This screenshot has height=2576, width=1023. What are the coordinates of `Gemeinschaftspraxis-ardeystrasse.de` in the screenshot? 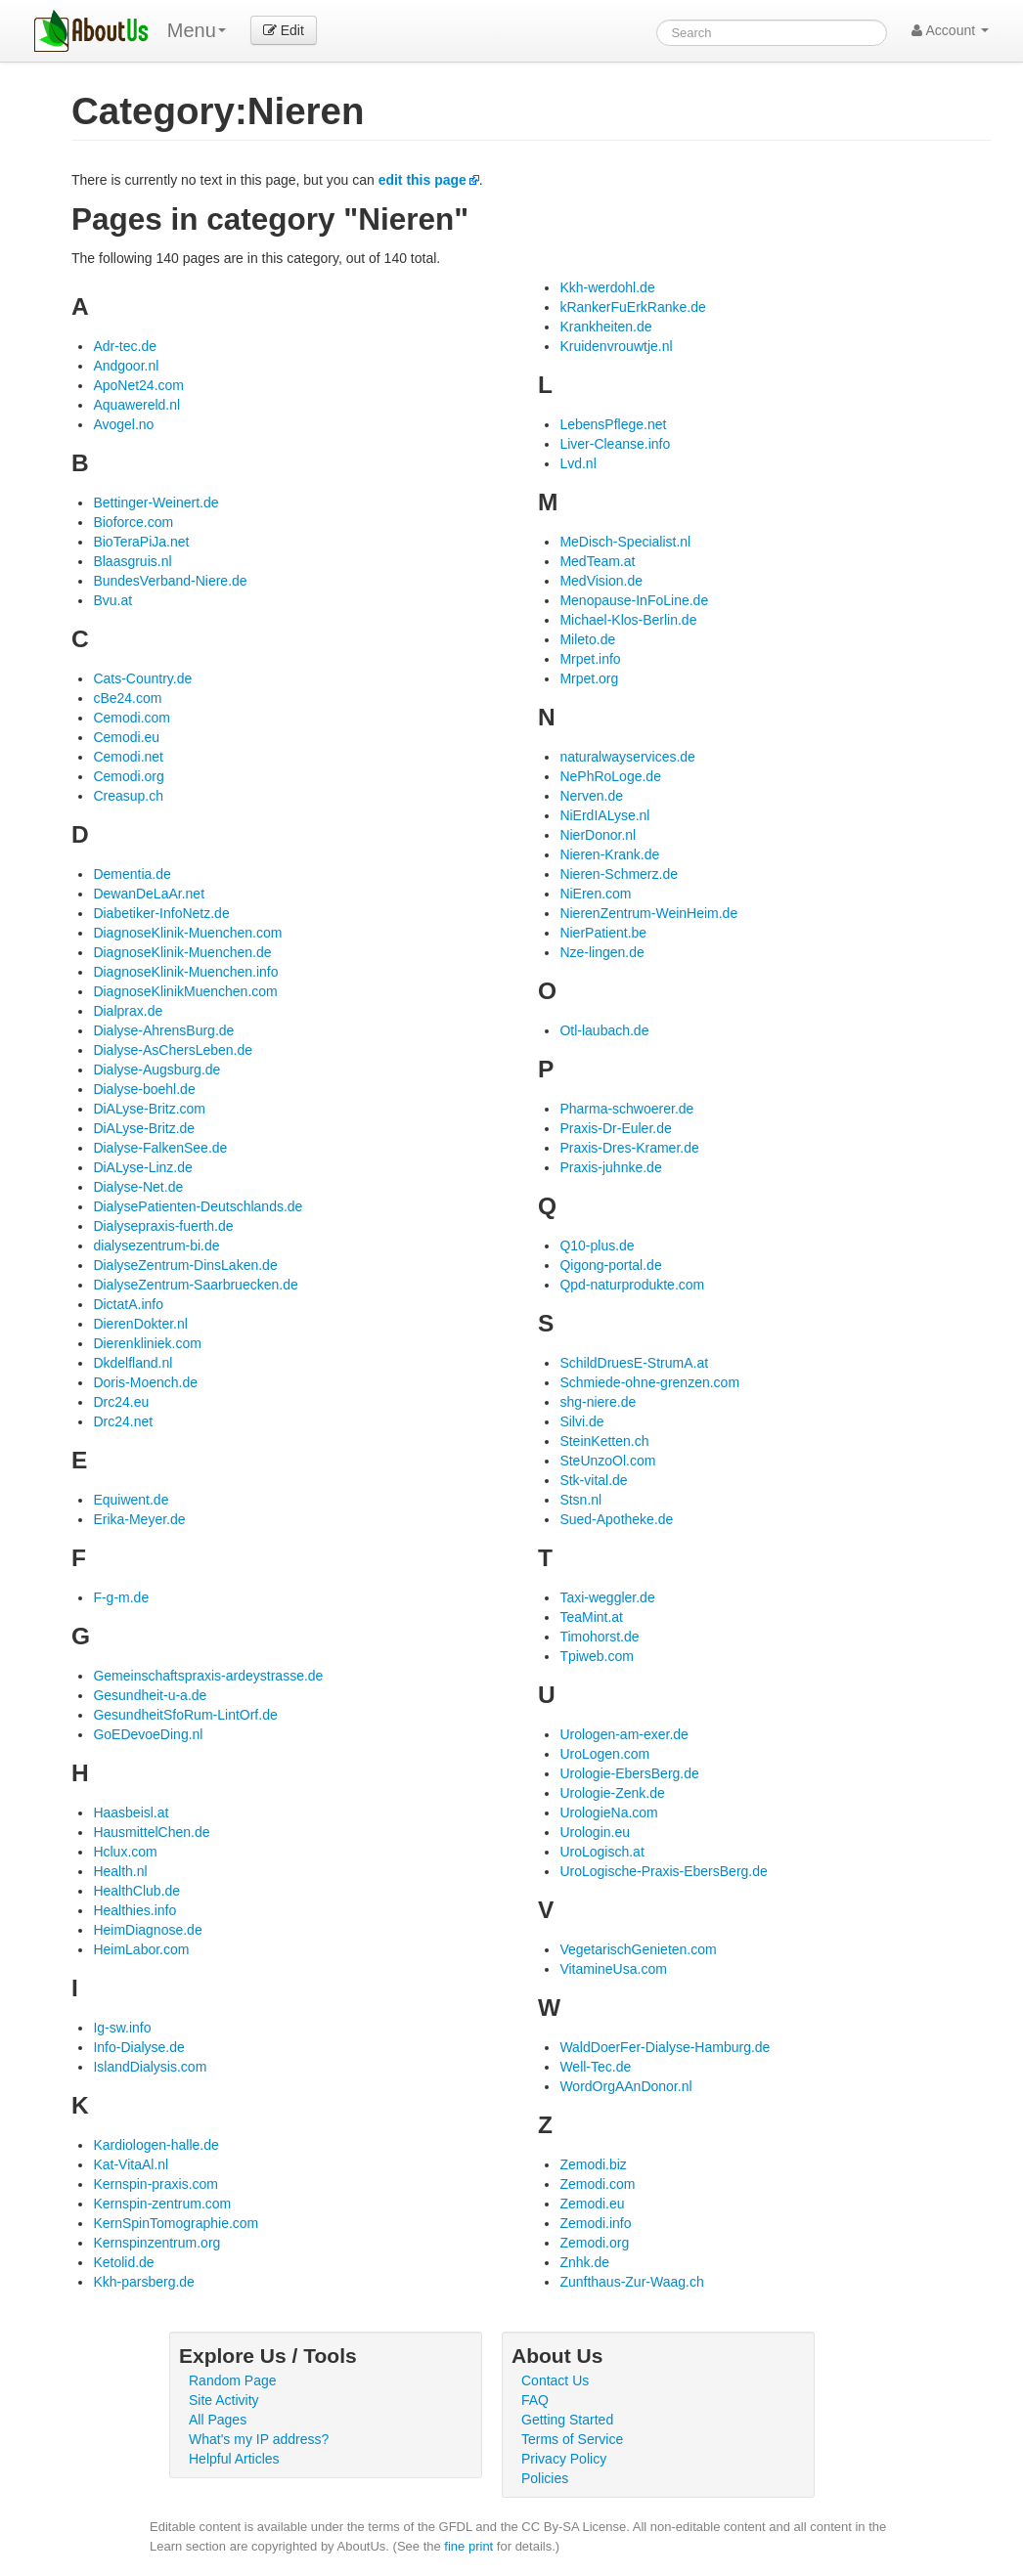 It's located at (208, 1675).